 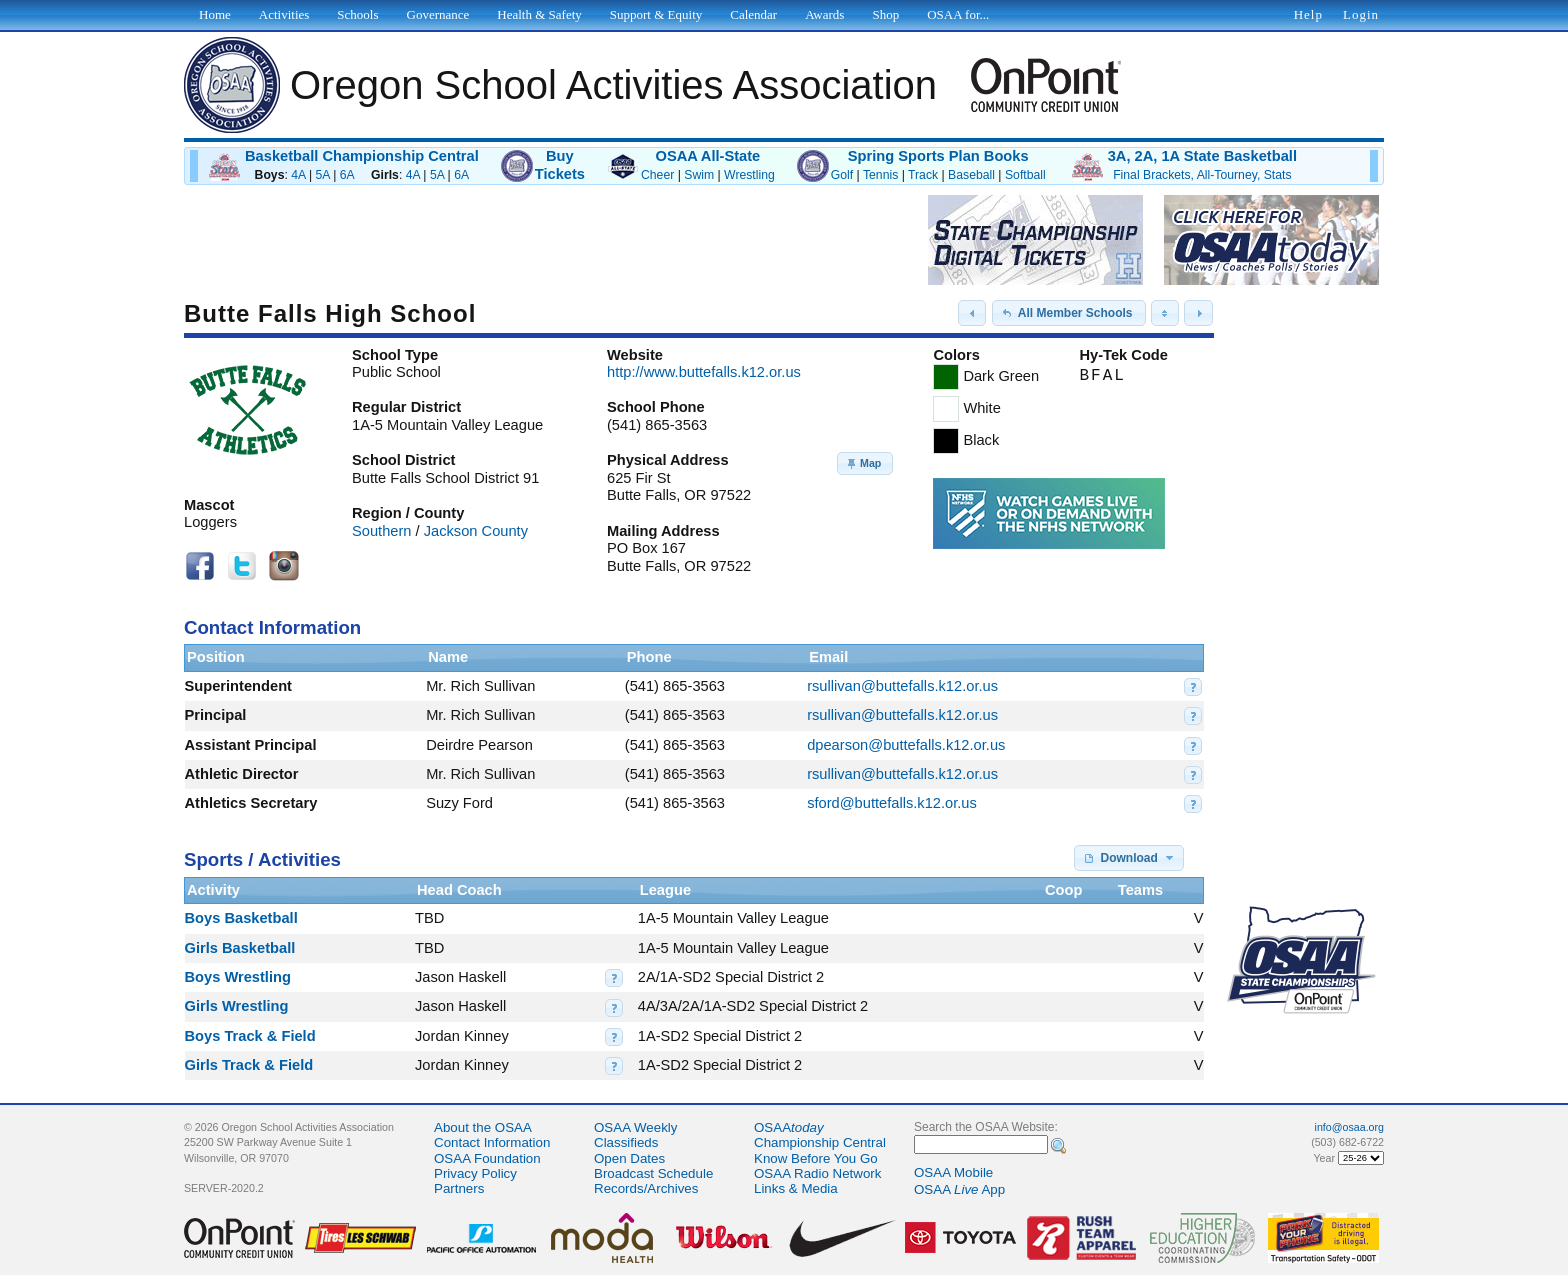 What do you see at coordinates (657, 175) in the screenshot?
I see `Cheer` at bounding box center [657, 175].